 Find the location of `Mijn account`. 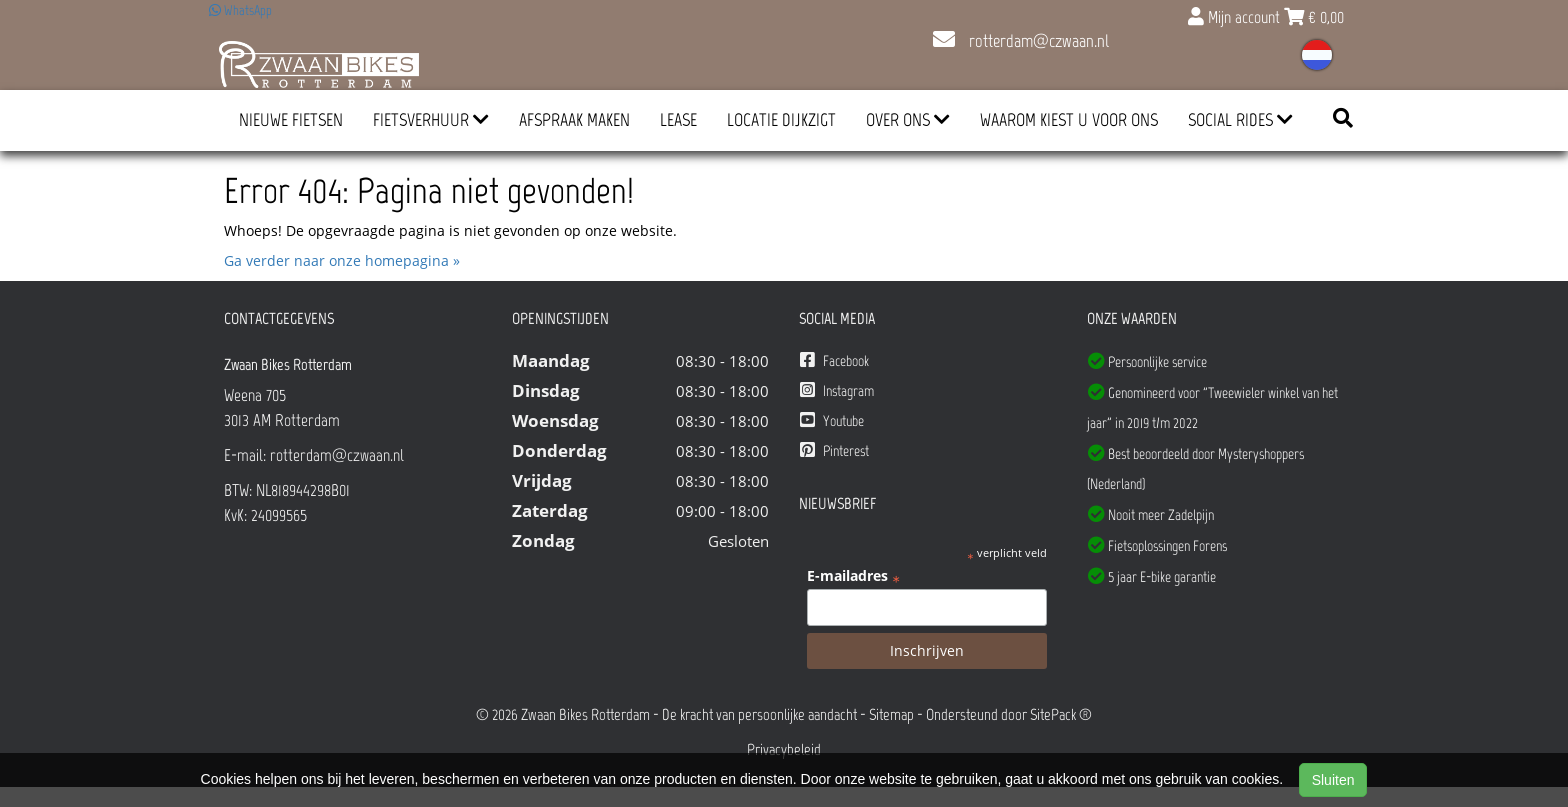

Mijn account is located at coordinates (1236, 17).